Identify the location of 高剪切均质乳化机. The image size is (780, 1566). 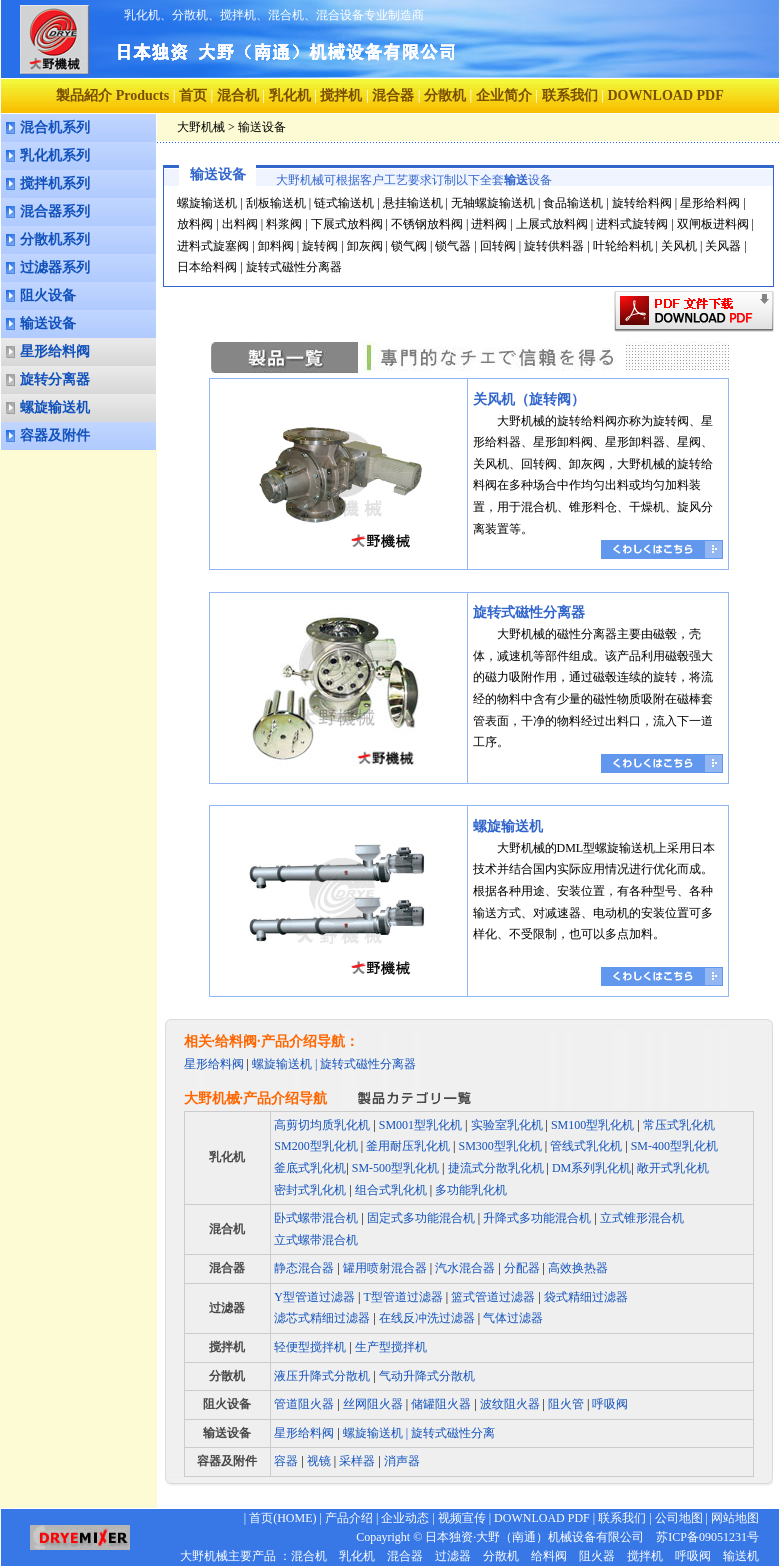
(322, 1125).